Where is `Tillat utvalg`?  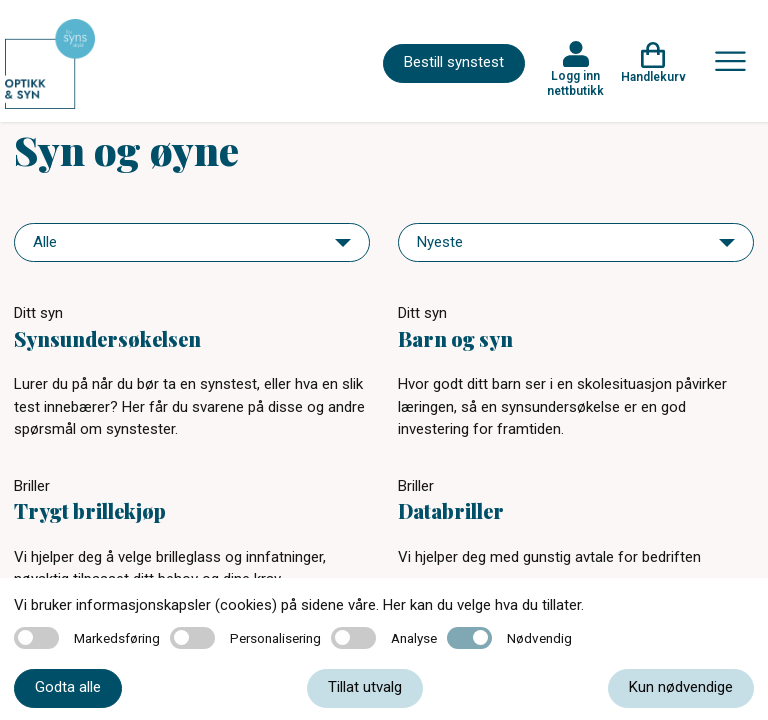
Tillat utvalg is located at coordinates (365, 687).